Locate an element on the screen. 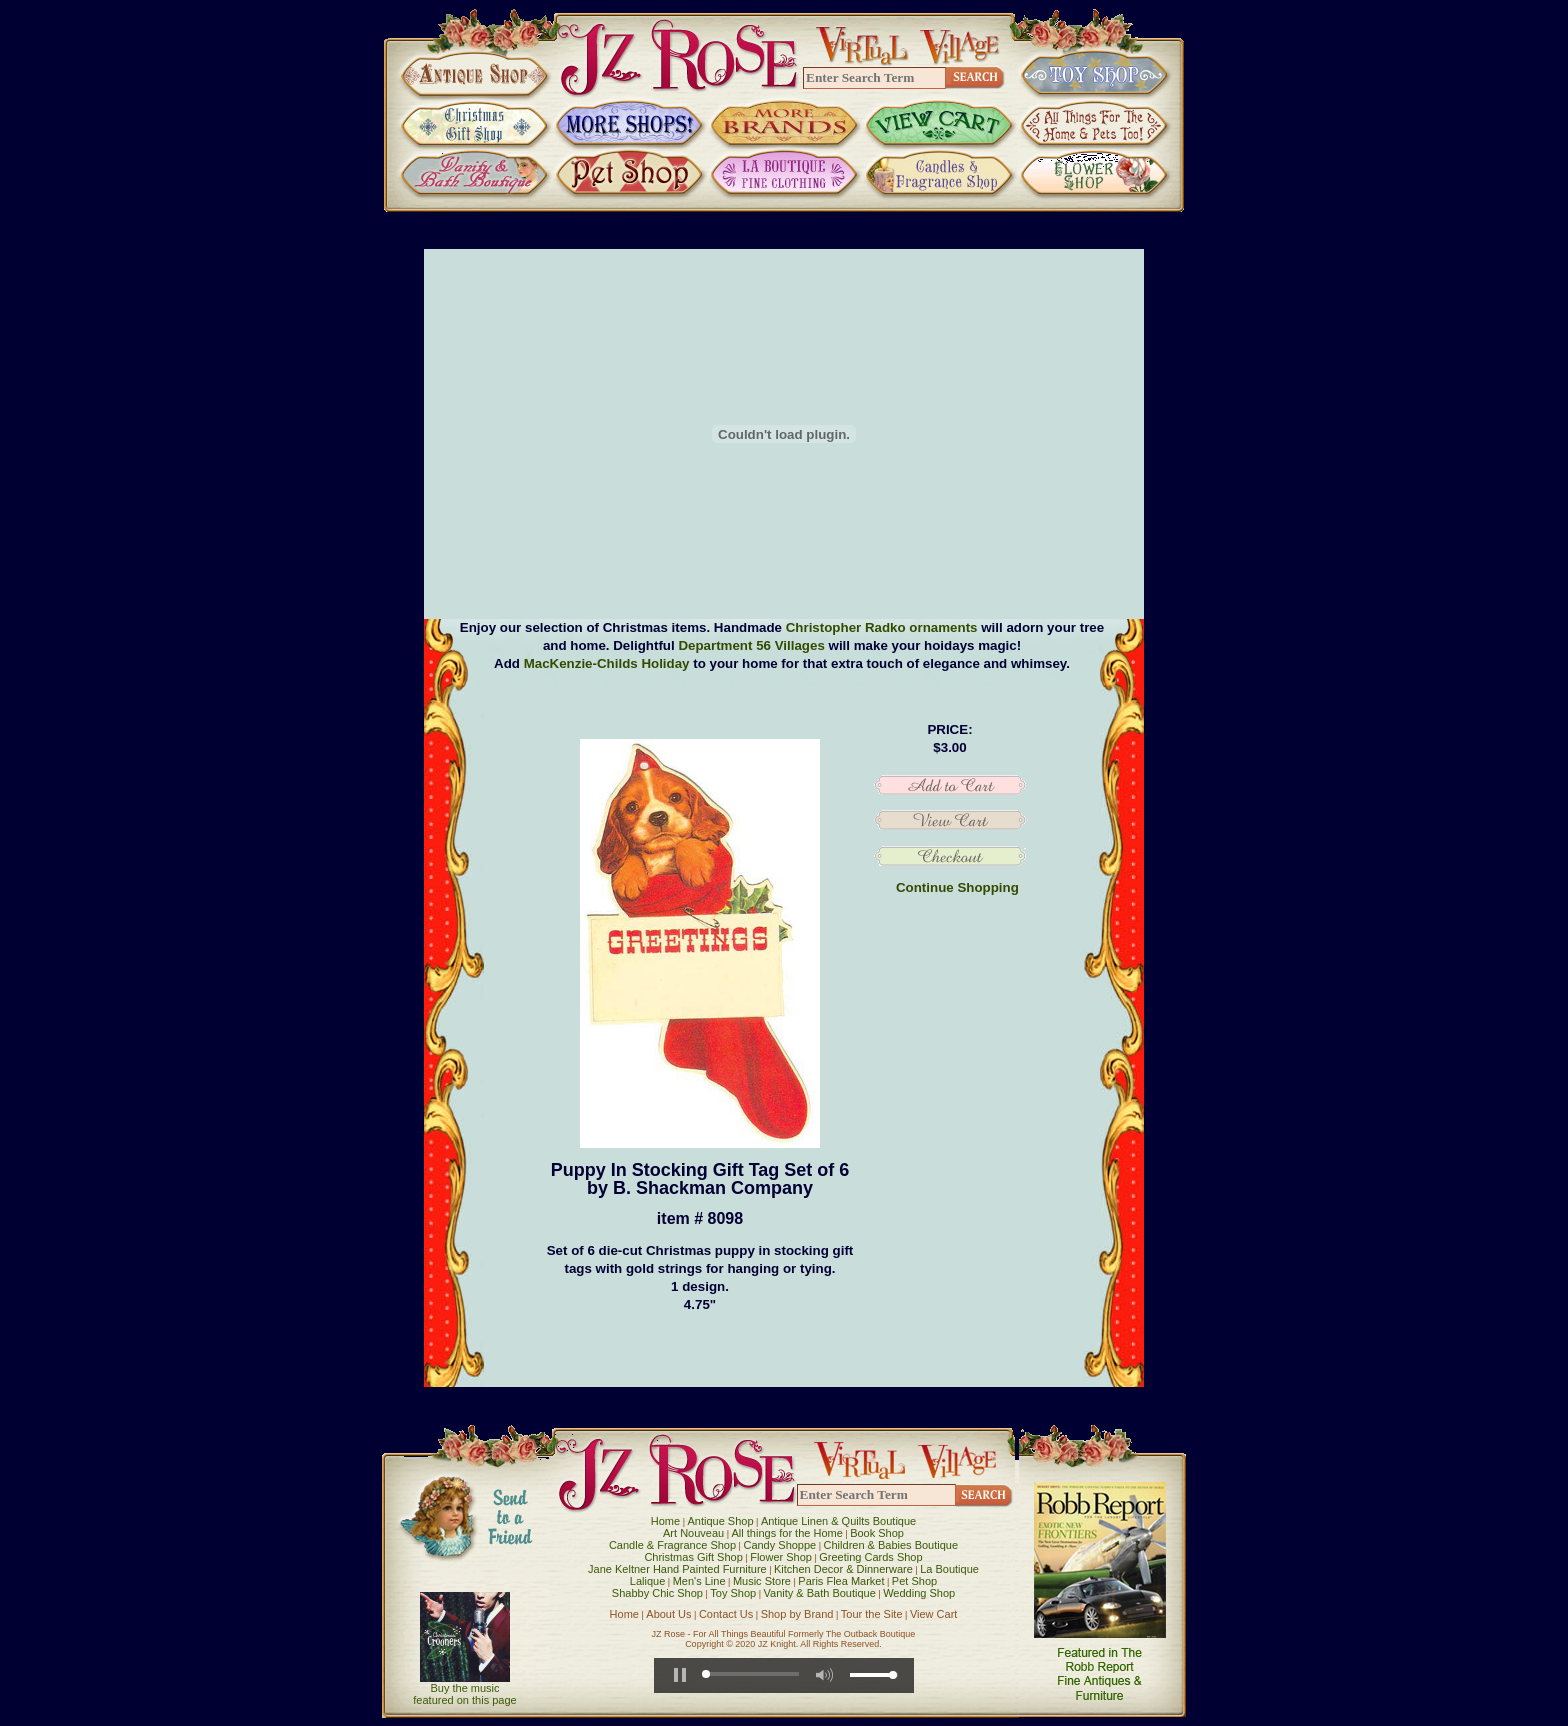  Continue Shopping is located at coordinates (957, 887).